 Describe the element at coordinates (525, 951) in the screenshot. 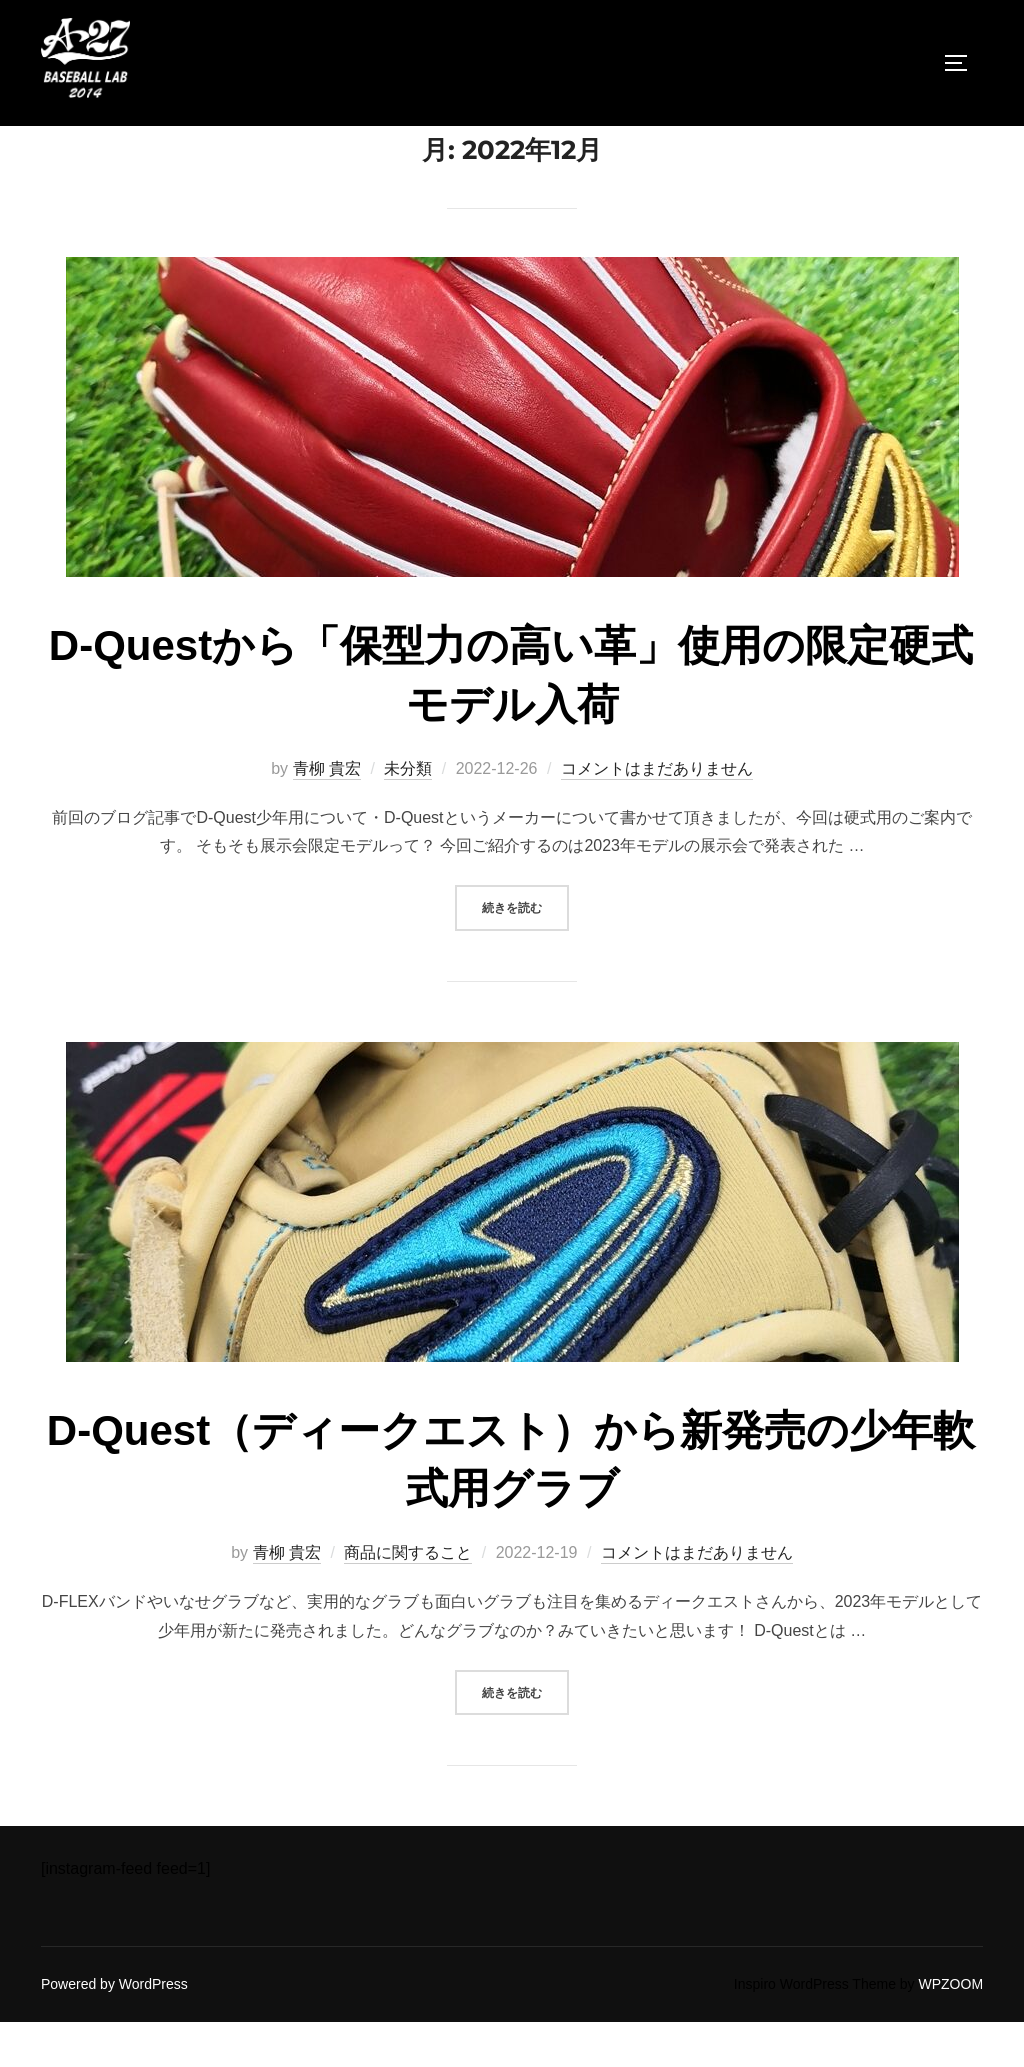

I see `続きを読む` at that location.